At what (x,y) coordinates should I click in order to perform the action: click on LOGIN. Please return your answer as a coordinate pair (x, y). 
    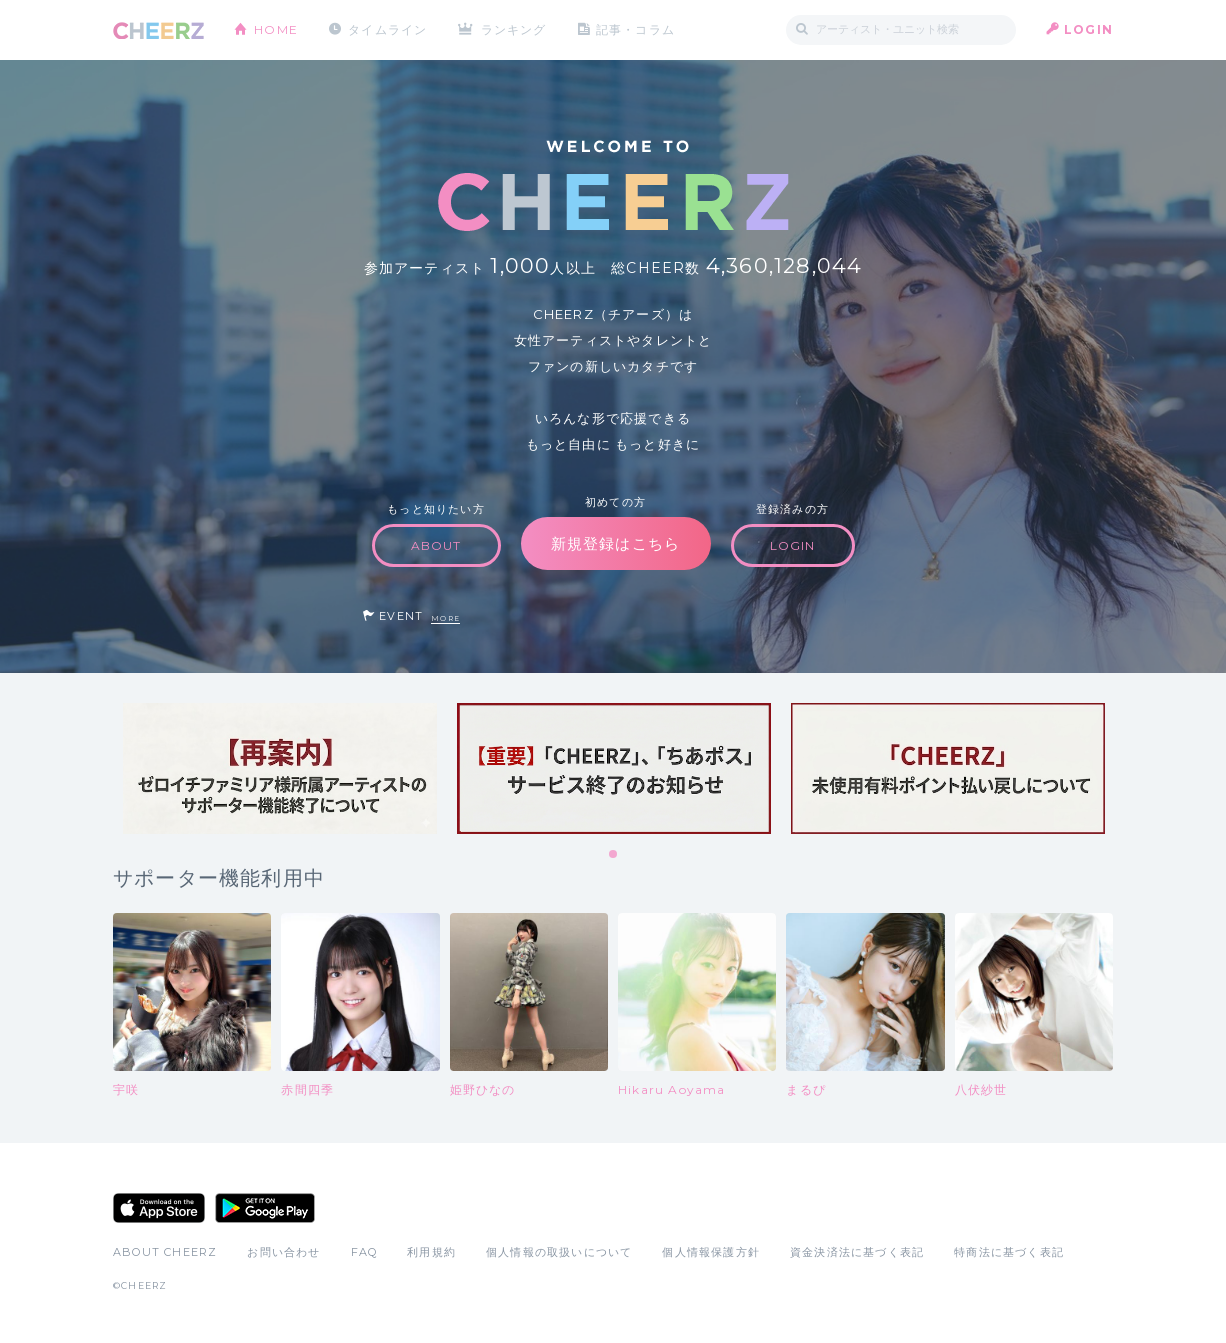
    Looking at the image, I should click on (1088, 29).